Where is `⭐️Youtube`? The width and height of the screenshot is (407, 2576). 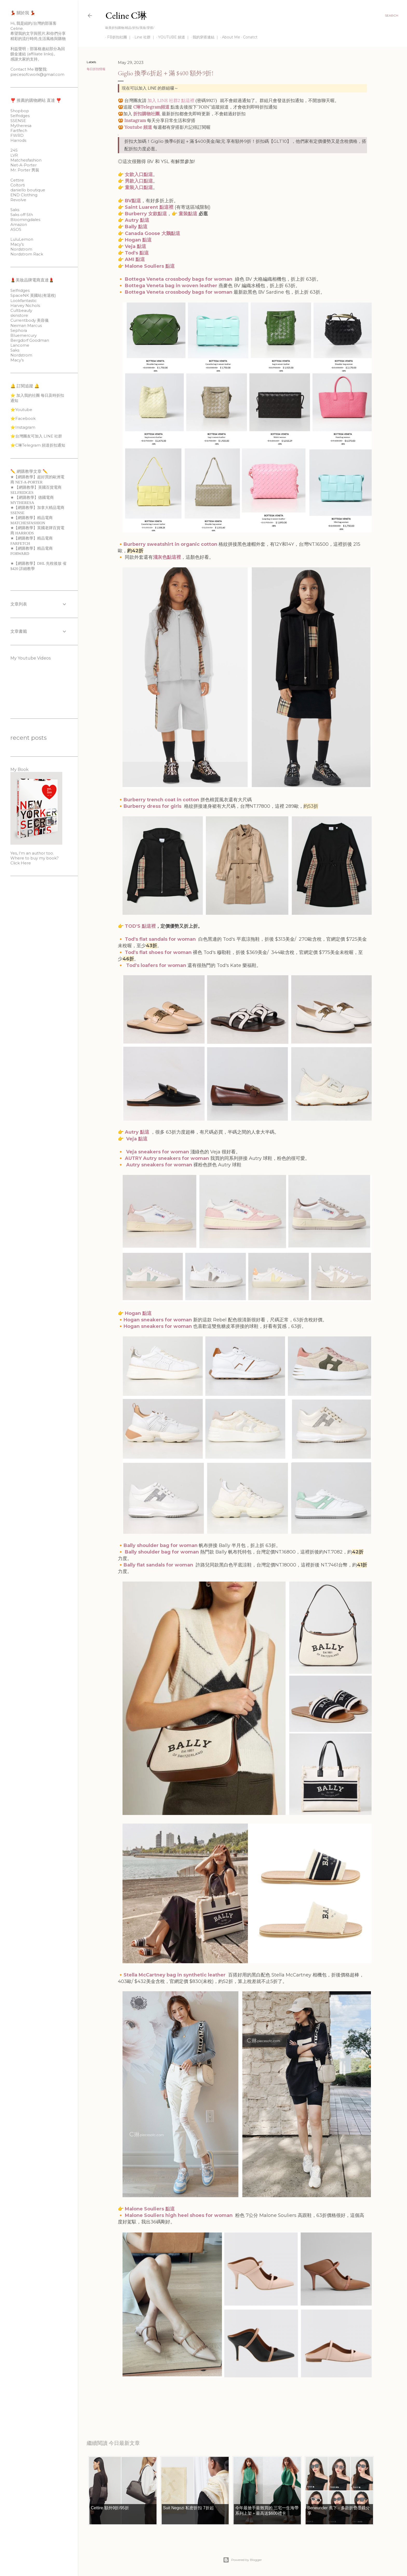
⭐️Youtube is located at coordinates (21, 409).